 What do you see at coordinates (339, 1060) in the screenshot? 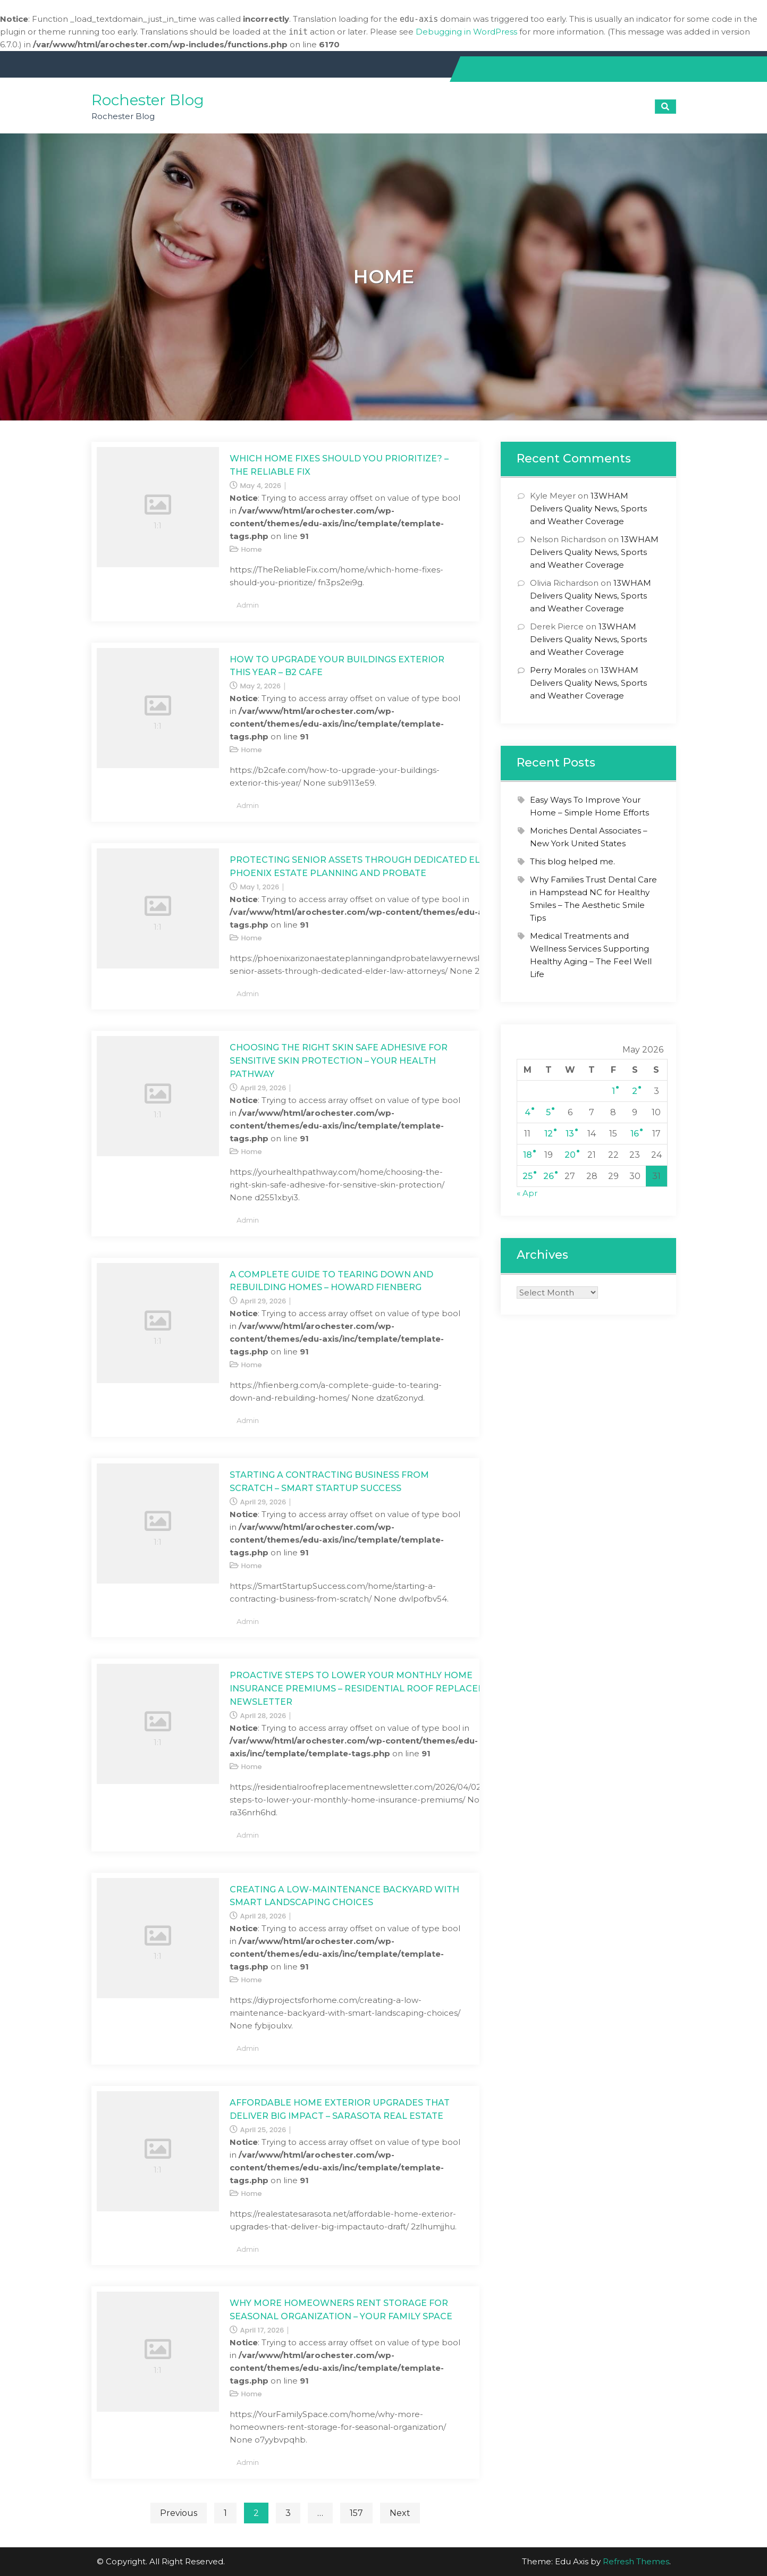
I see `Choosing the Right Skin Safe Adhesive for Sensitive Skin Protection – Your Health Pathway` at bounding box center [339, 1060].